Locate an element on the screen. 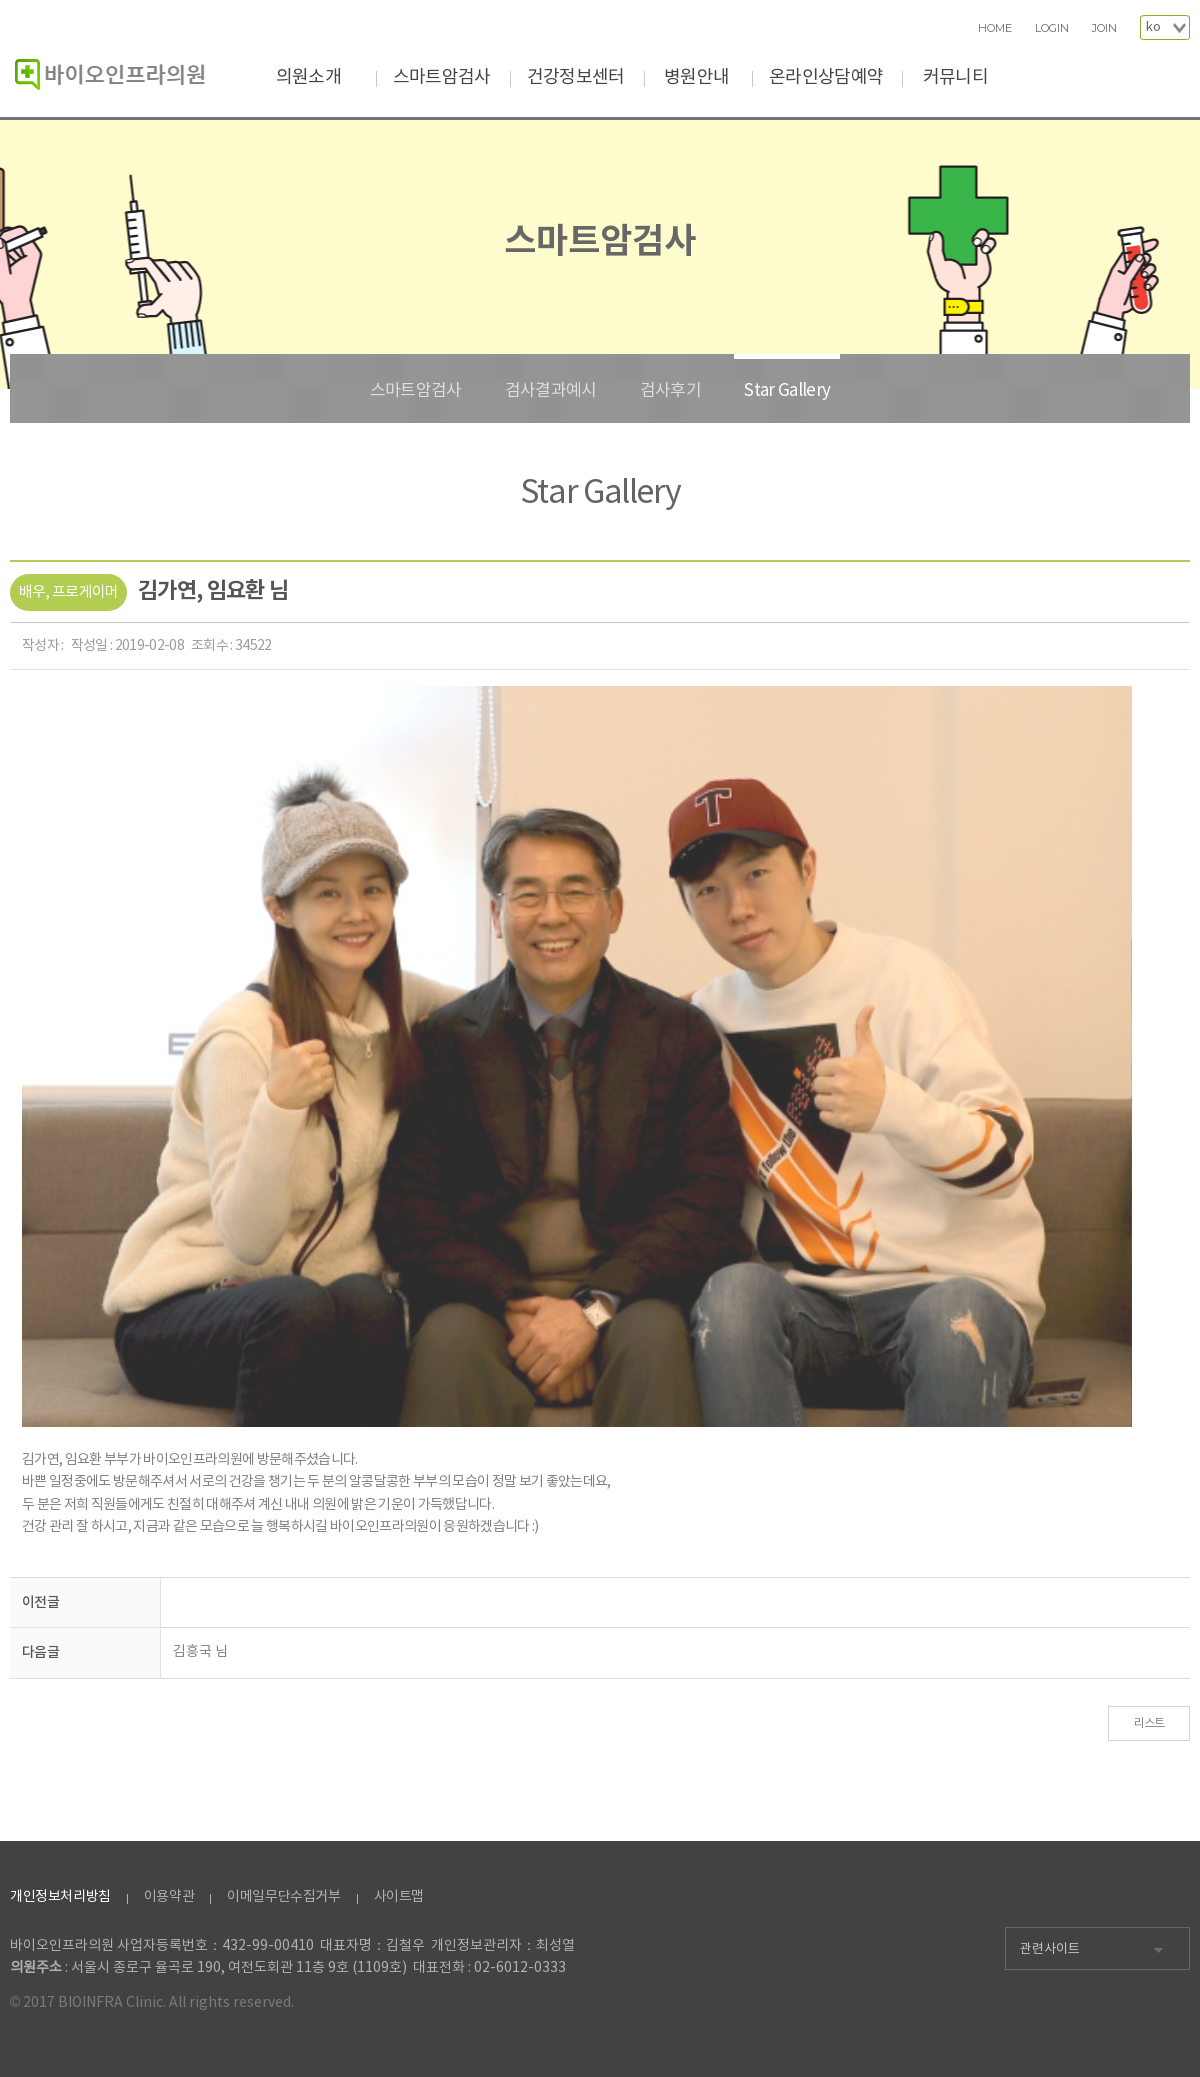  병원안내 is located at coordinates (696, 77).